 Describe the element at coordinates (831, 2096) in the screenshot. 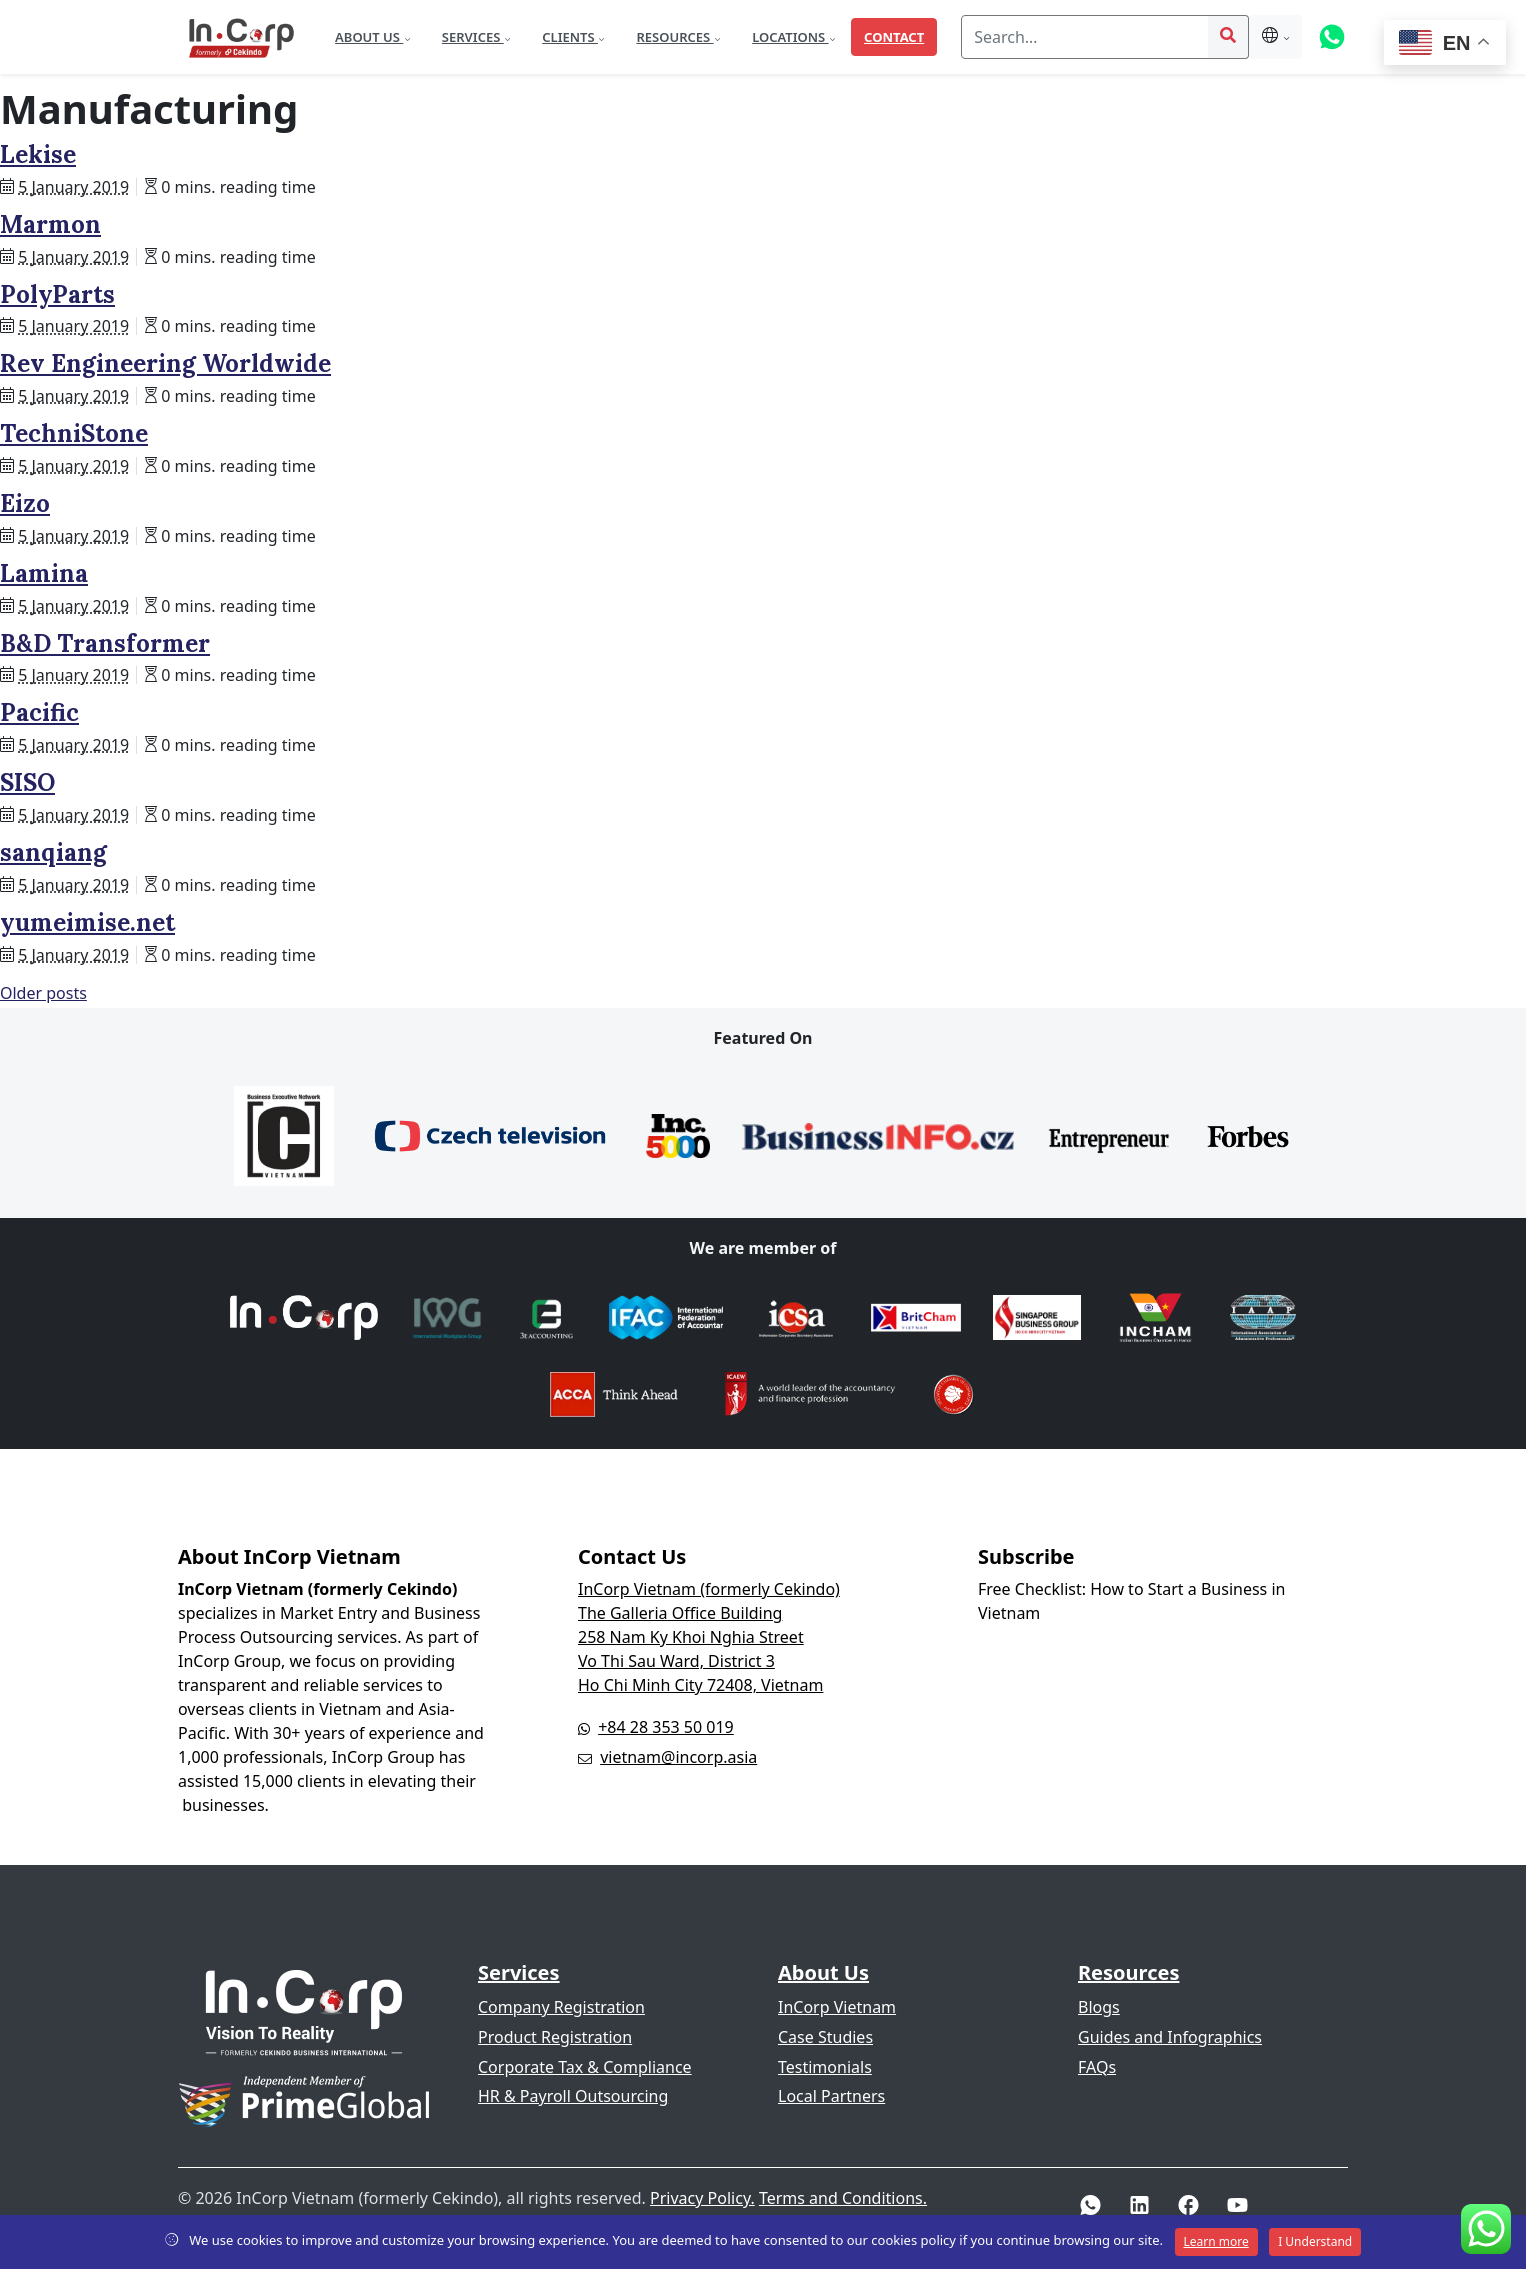

I see `Local Partners` at that location.